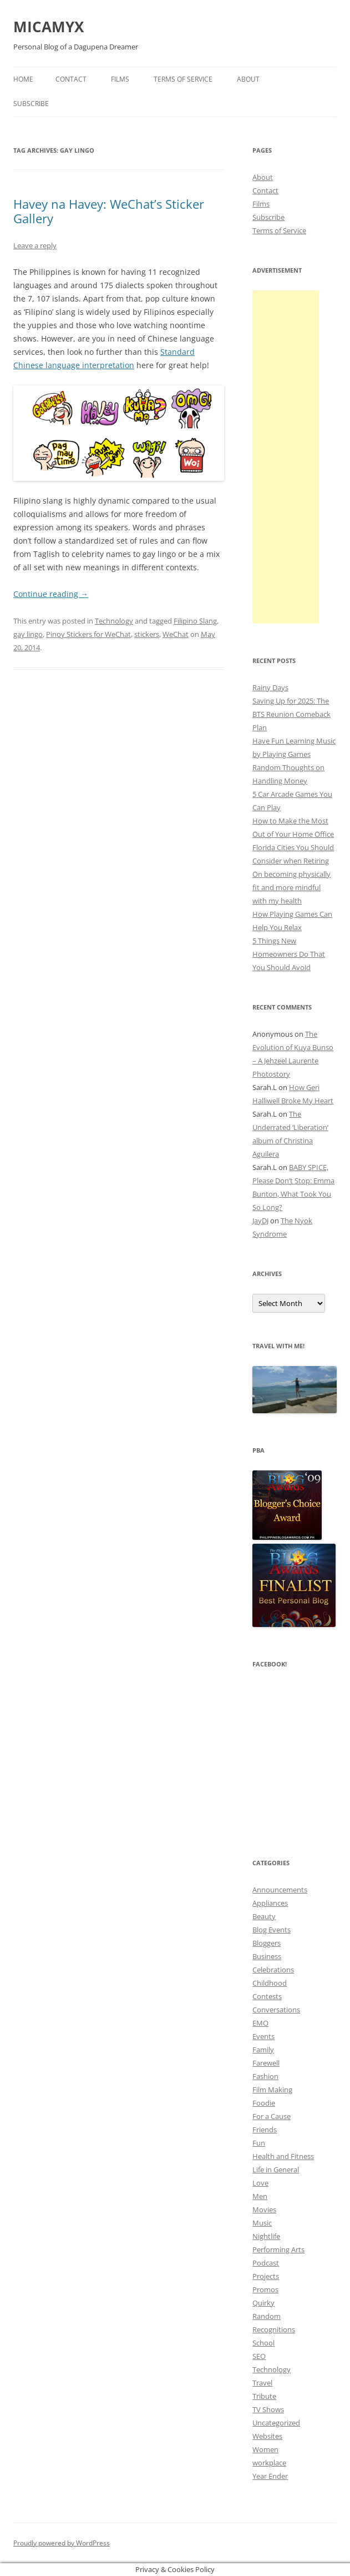 This screenshot has width=350, height=2576. What do you see at coordinates (288, 954) in the screenshot?
I see `5 Things New Homeowners Do That You Should Avoid` at bounding box center [288, 954].